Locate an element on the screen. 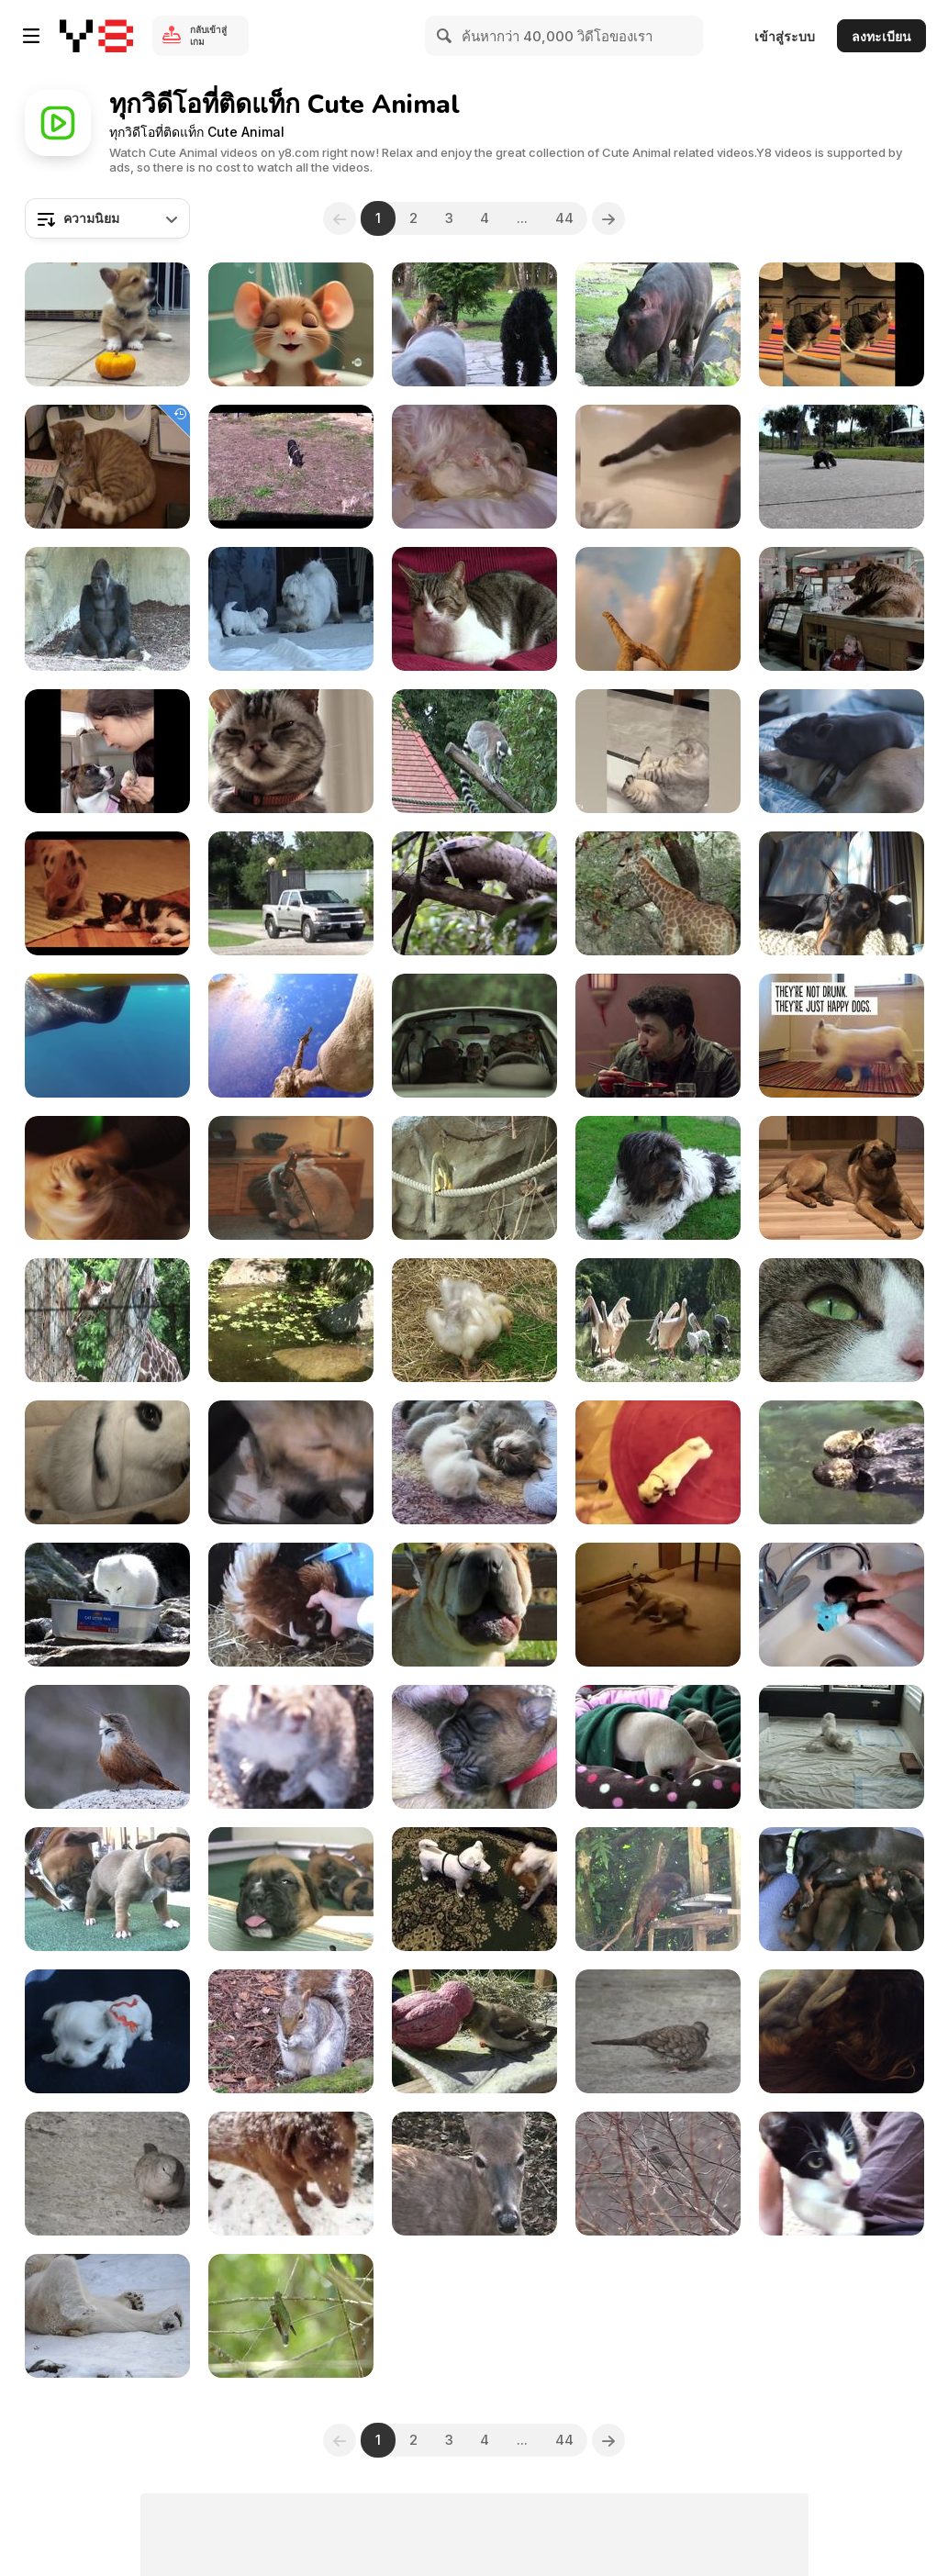  [Honey Badger Narrates Bears LOVE Chobani] is located at coordinates (841, 609).